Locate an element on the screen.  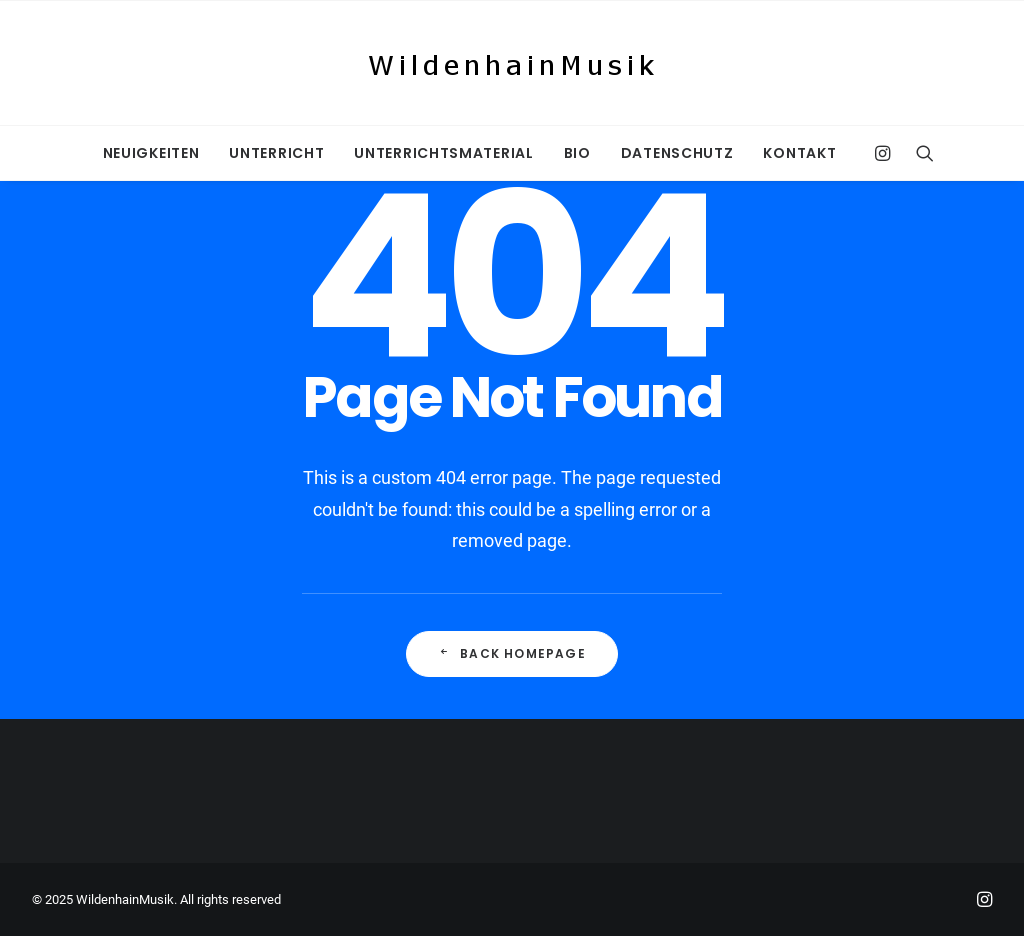
[button] is located at coordinates (887, 153).